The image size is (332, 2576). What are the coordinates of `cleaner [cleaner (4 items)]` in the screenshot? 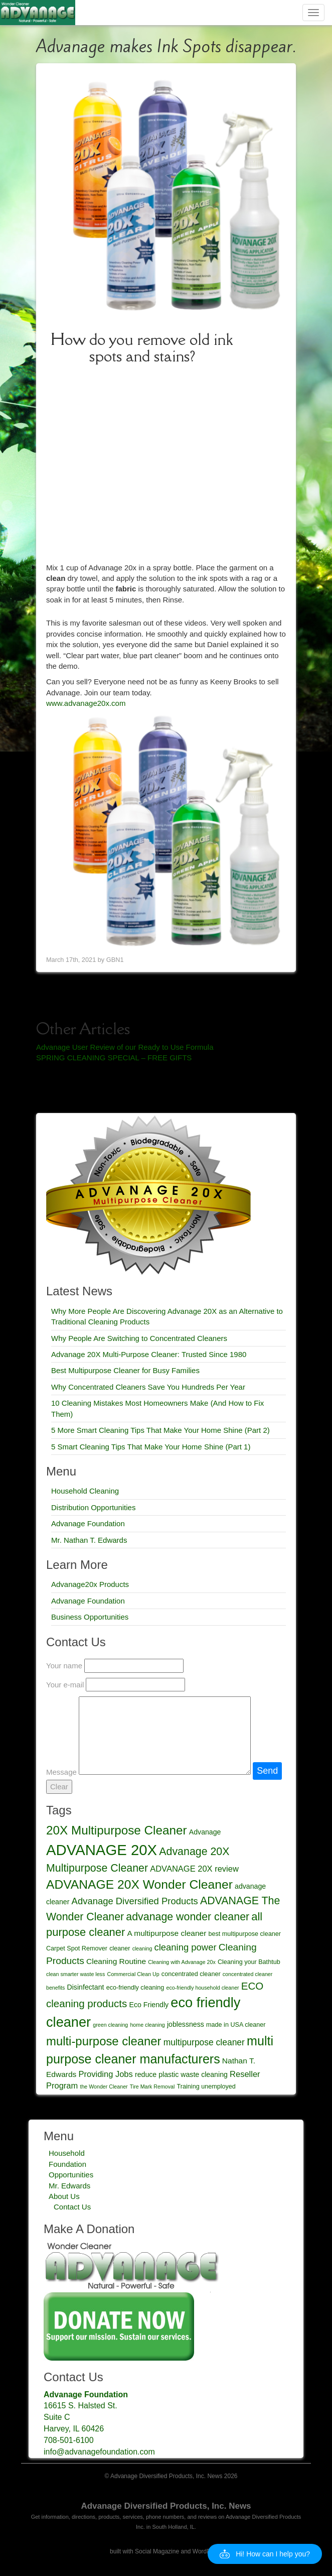 It's located at (119, 1948).